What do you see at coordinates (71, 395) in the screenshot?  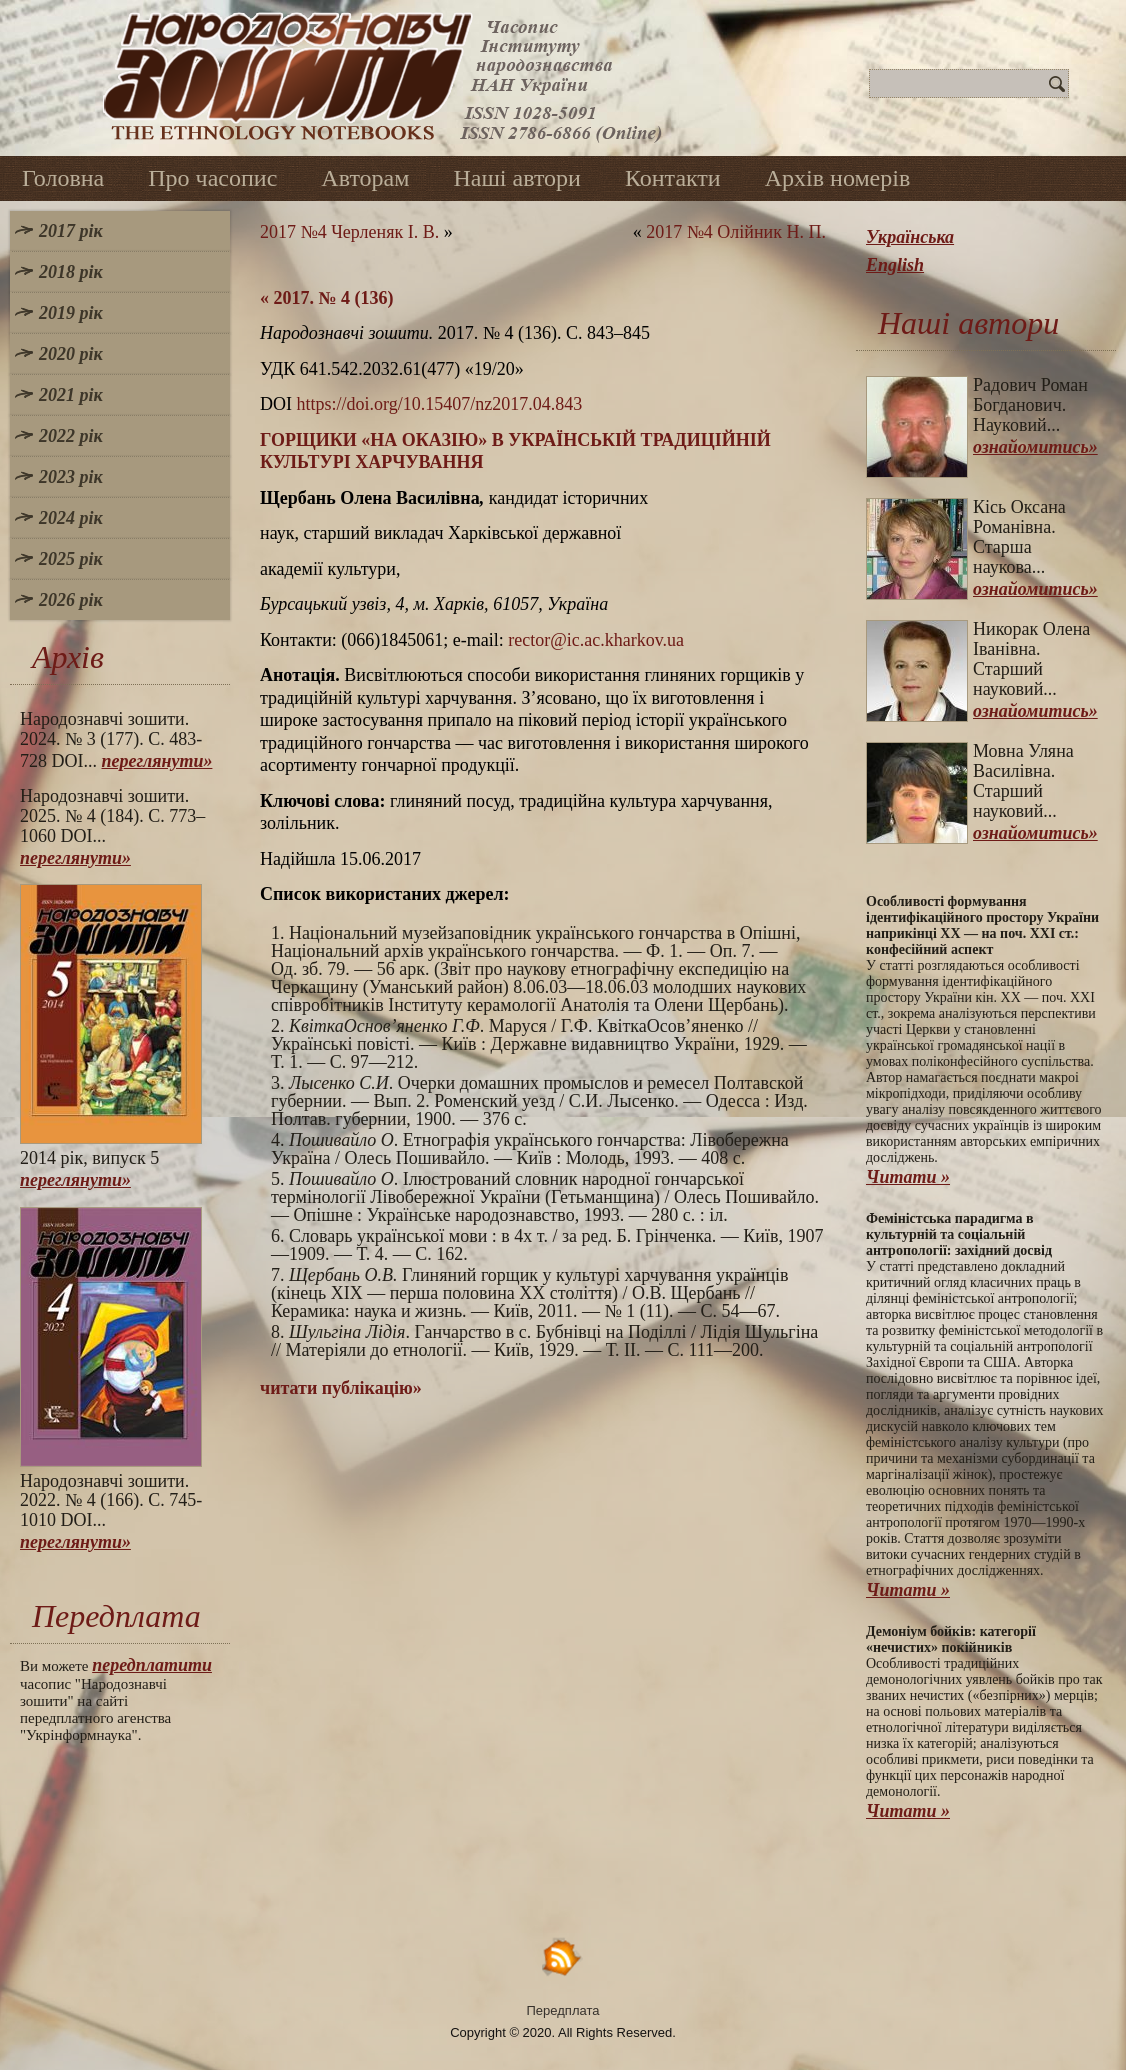 I see `2021 рік` at bounding box center [71, 395].